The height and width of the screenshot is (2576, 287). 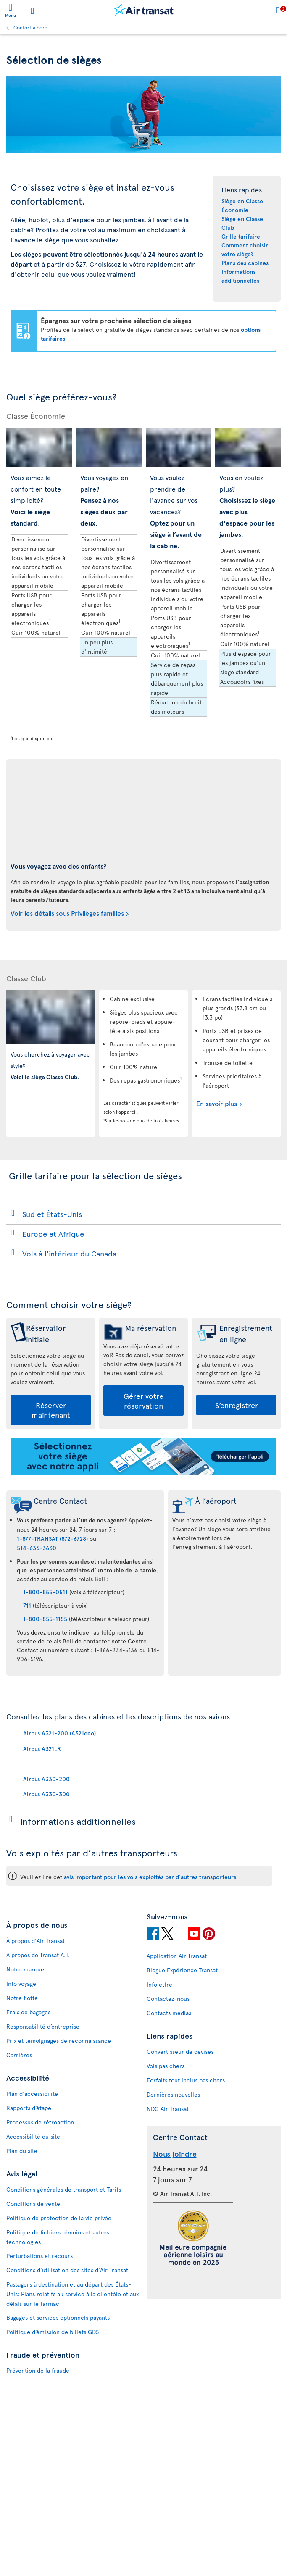 What do you see at coordinates (245, 263) in the screenshot?
I see `Plans des cabines` at bounding box center [245, 263].